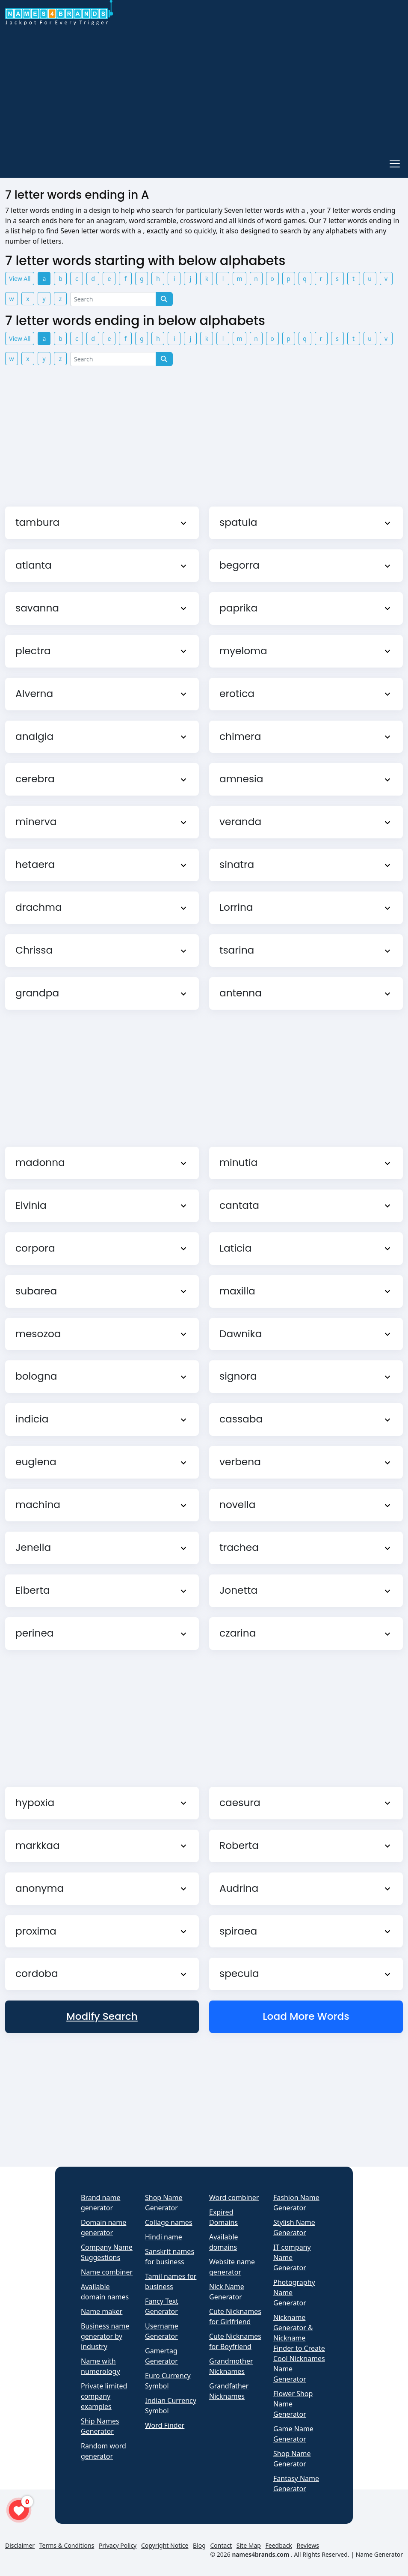  I want to click on Disclaimer, so click(20, 2545).